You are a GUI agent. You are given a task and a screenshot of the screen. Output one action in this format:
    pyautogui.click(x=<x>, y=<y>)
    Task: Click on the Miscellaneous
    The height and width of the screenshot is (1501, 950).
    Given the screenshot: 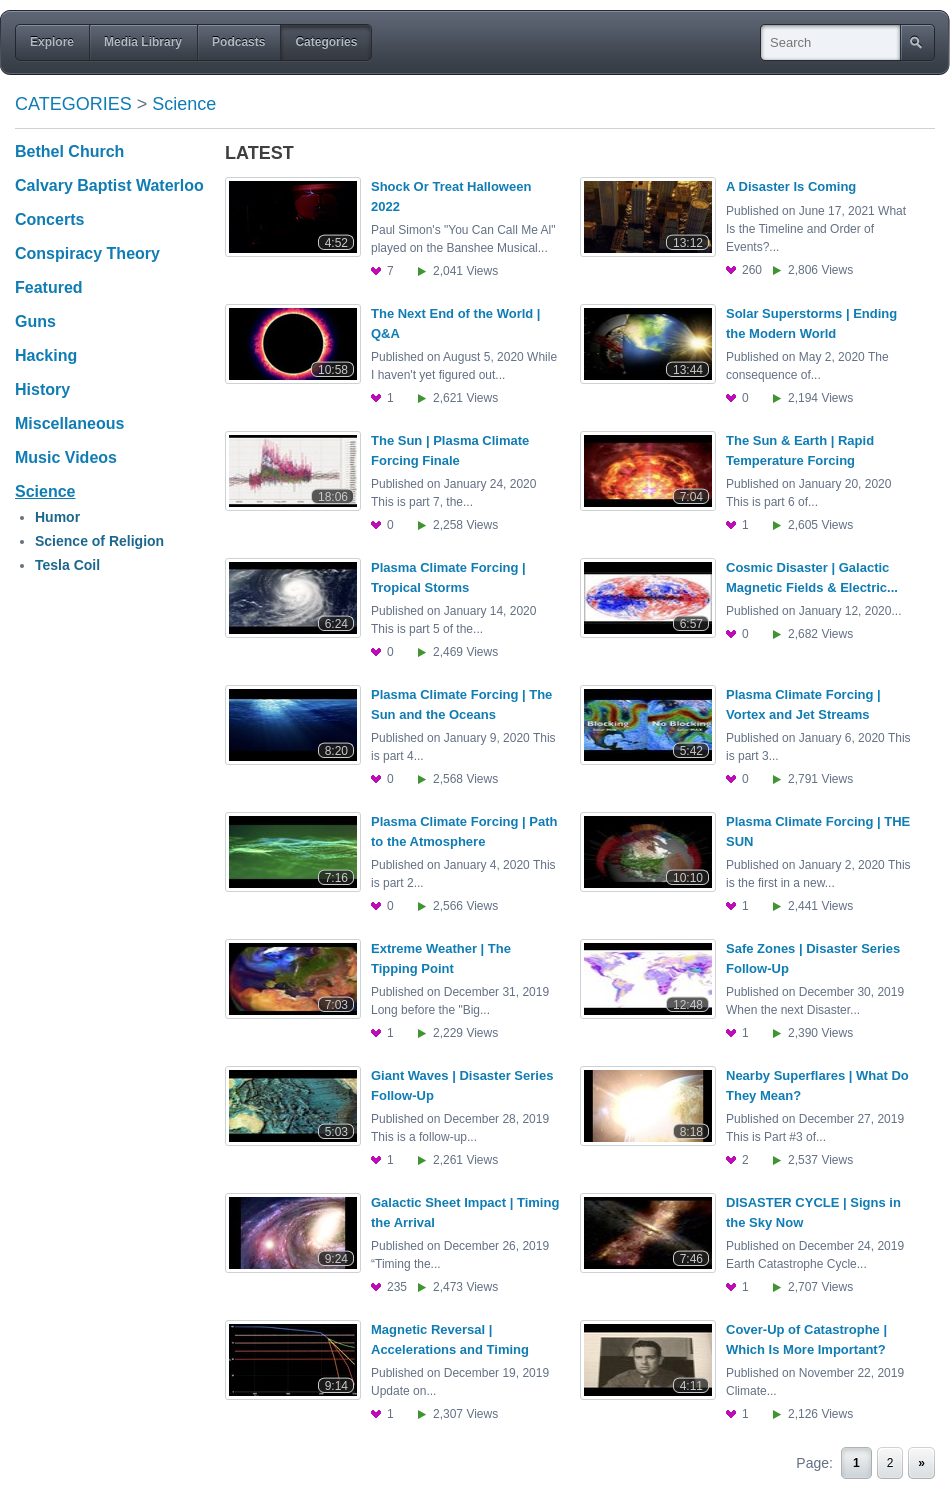 What is the action you would take?
    pyautogui.click(x=69, y=423)
    